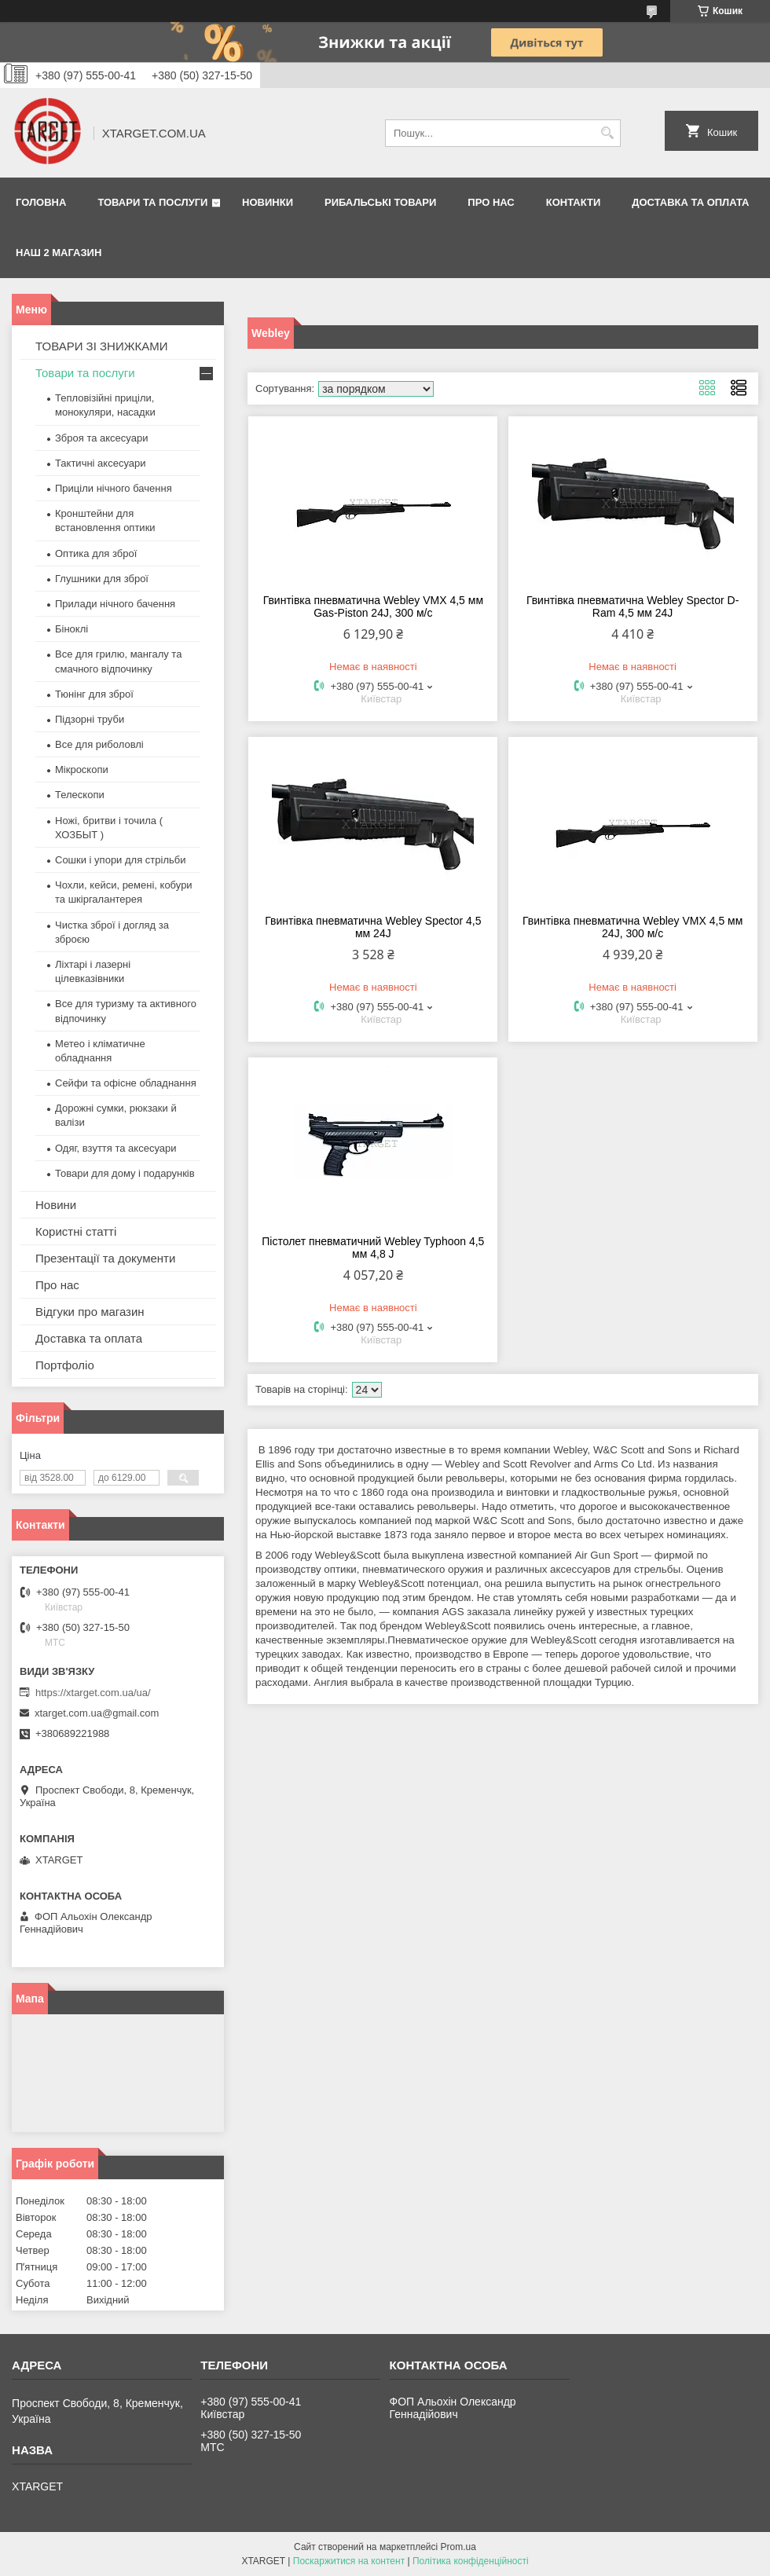 This screenshot has height=2576, width=770. Describe the element at coordinates (89, 719) in the screenshot. I see `Підзорні труби` at that location.